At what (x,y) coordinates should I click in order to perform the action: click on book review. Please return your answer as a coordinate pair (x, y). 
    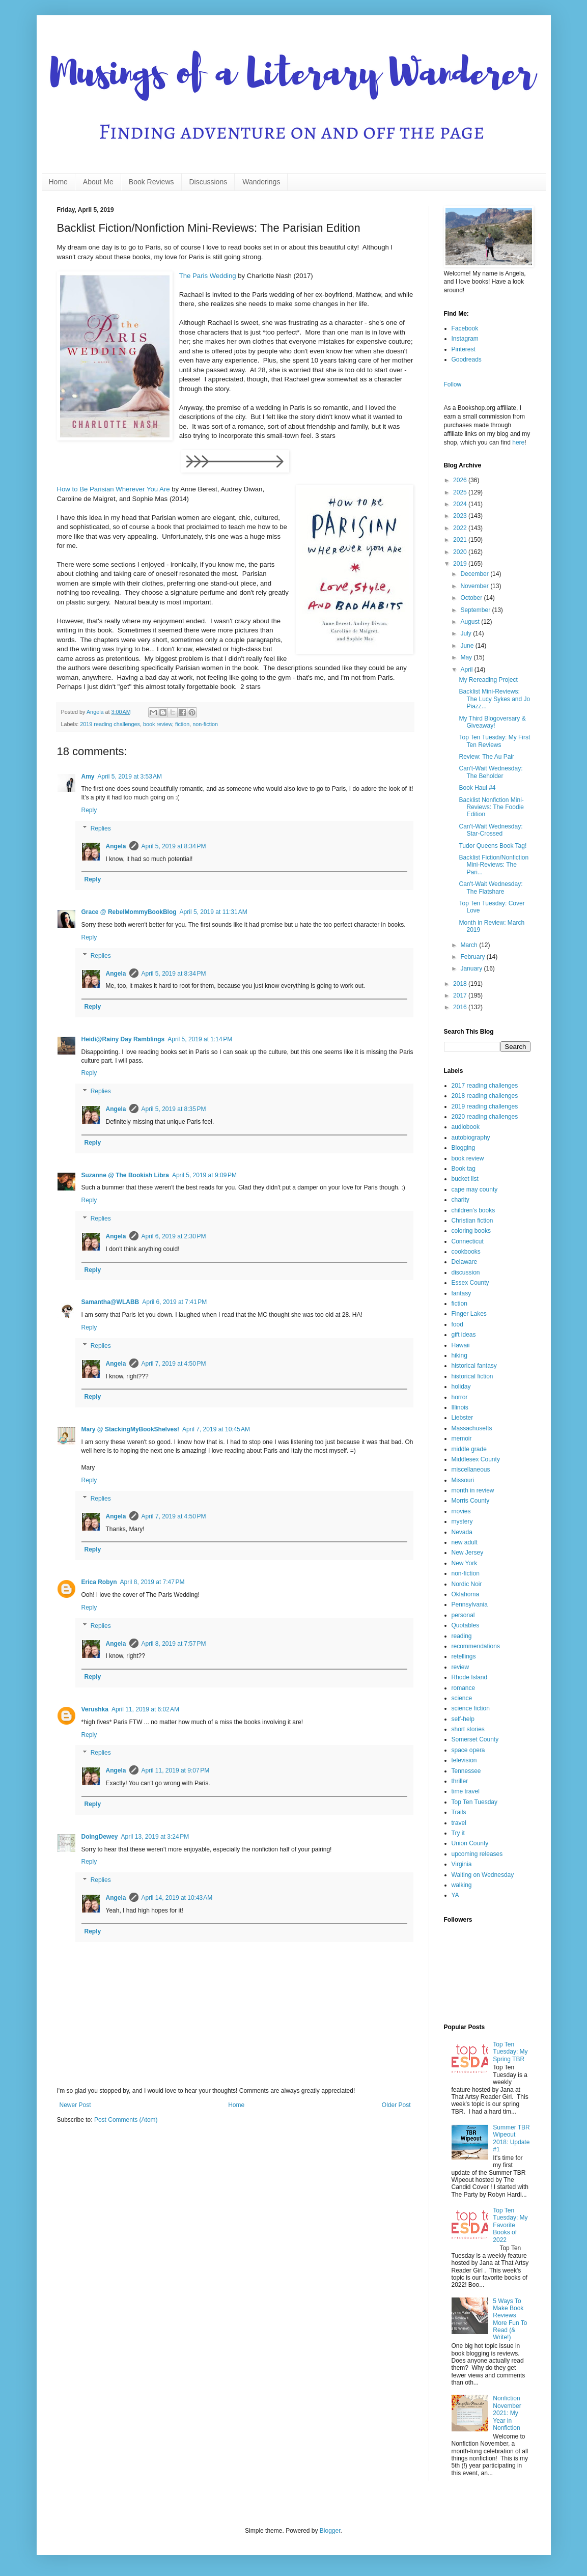
    Looking at the image, I should click on (157, 724).